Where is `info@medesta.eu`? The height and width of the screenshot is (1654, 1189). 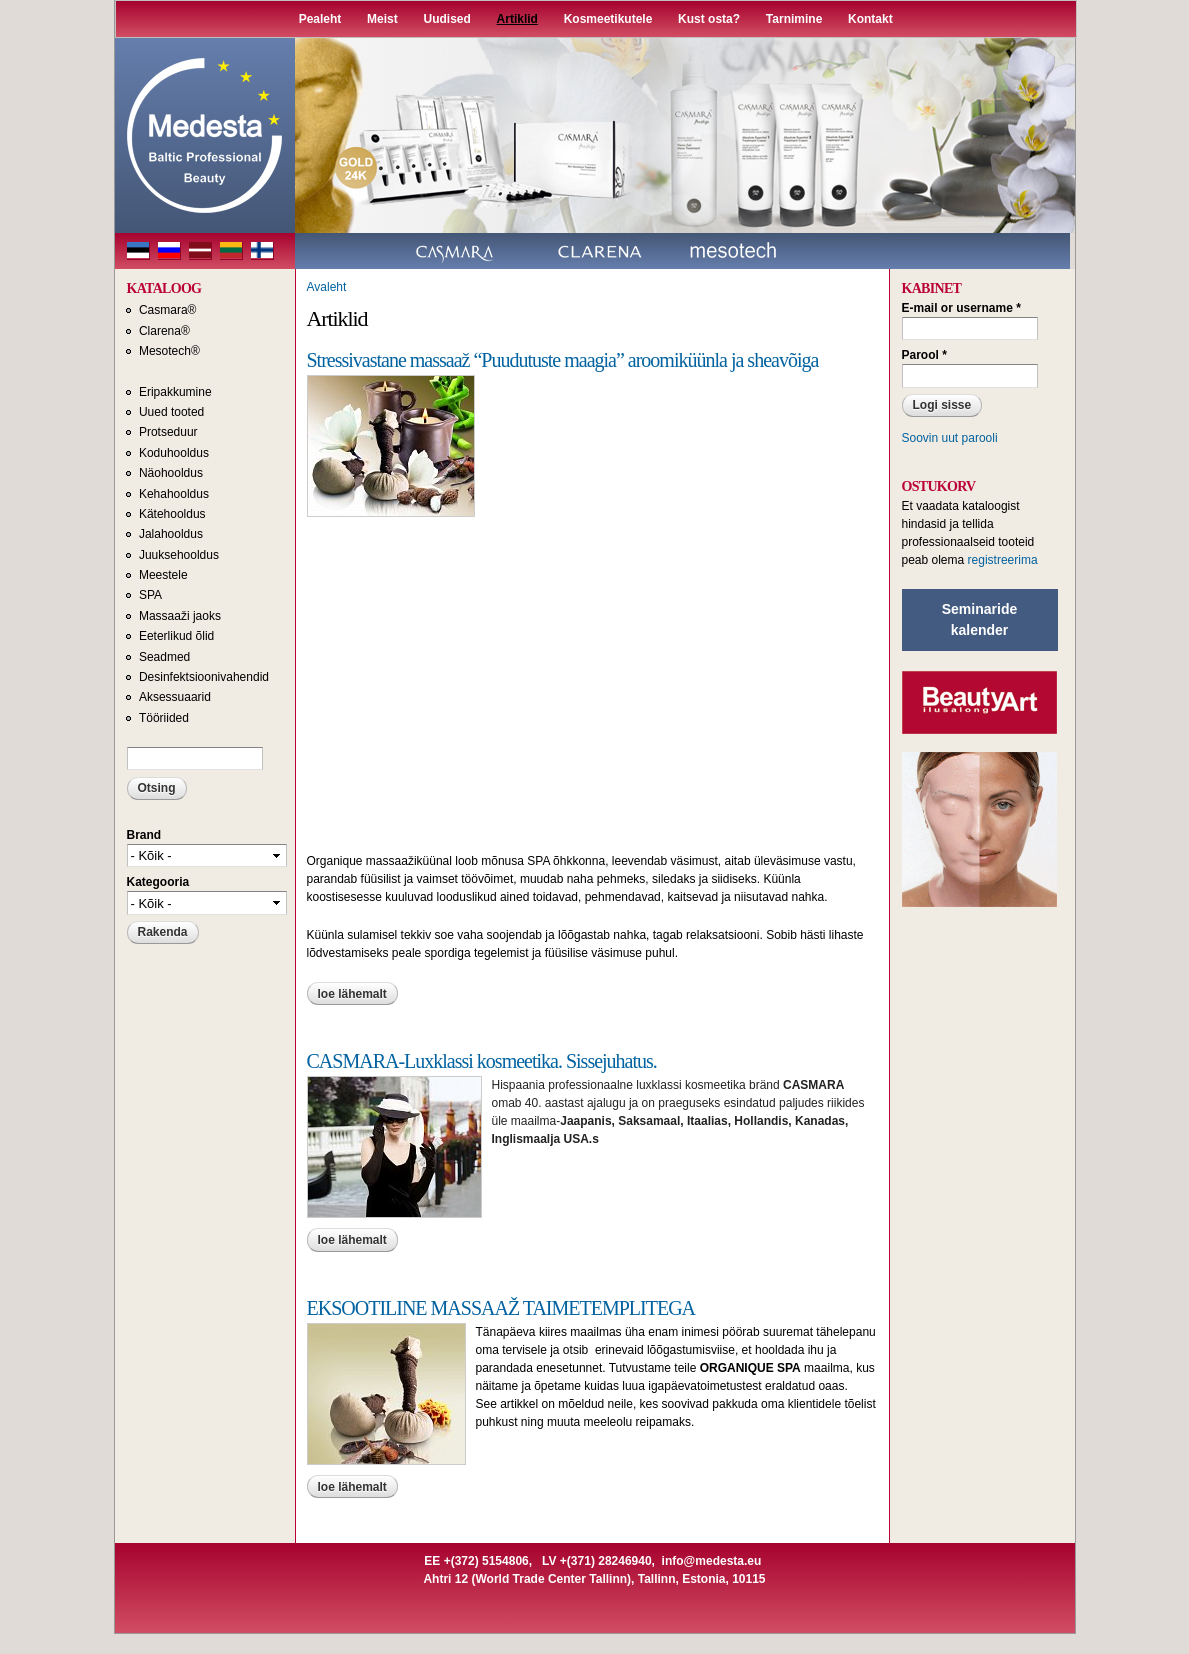 info@medesta.eu is located at coordinates (712, 1561).